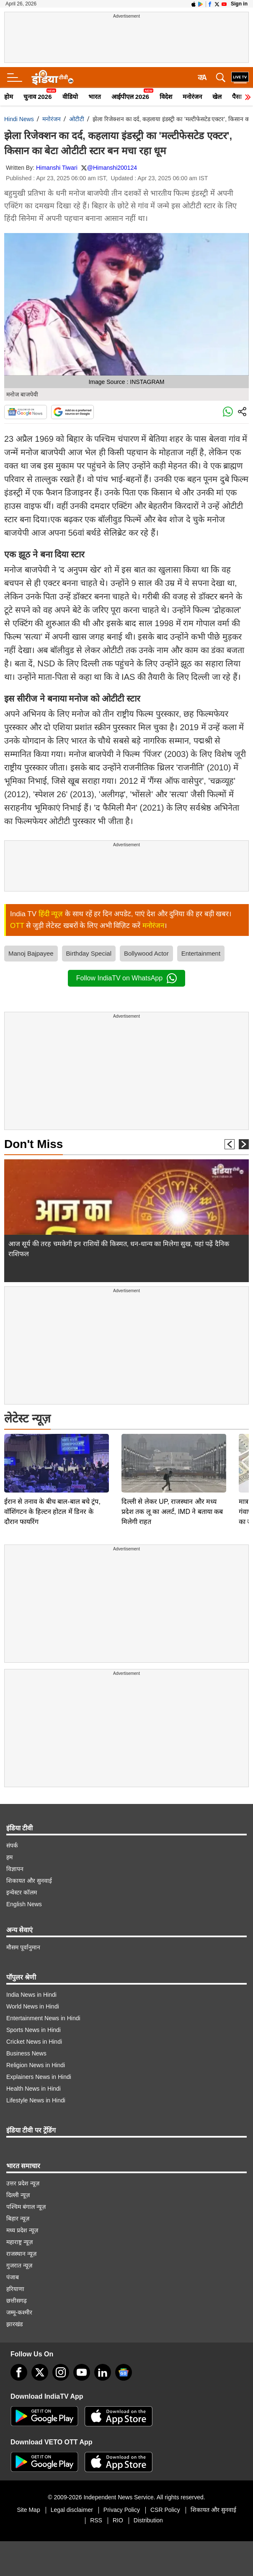  What do you see at coordinates (70, 96) in the screenshot?
I see `वीडियो` at bounding box center [70, 96].